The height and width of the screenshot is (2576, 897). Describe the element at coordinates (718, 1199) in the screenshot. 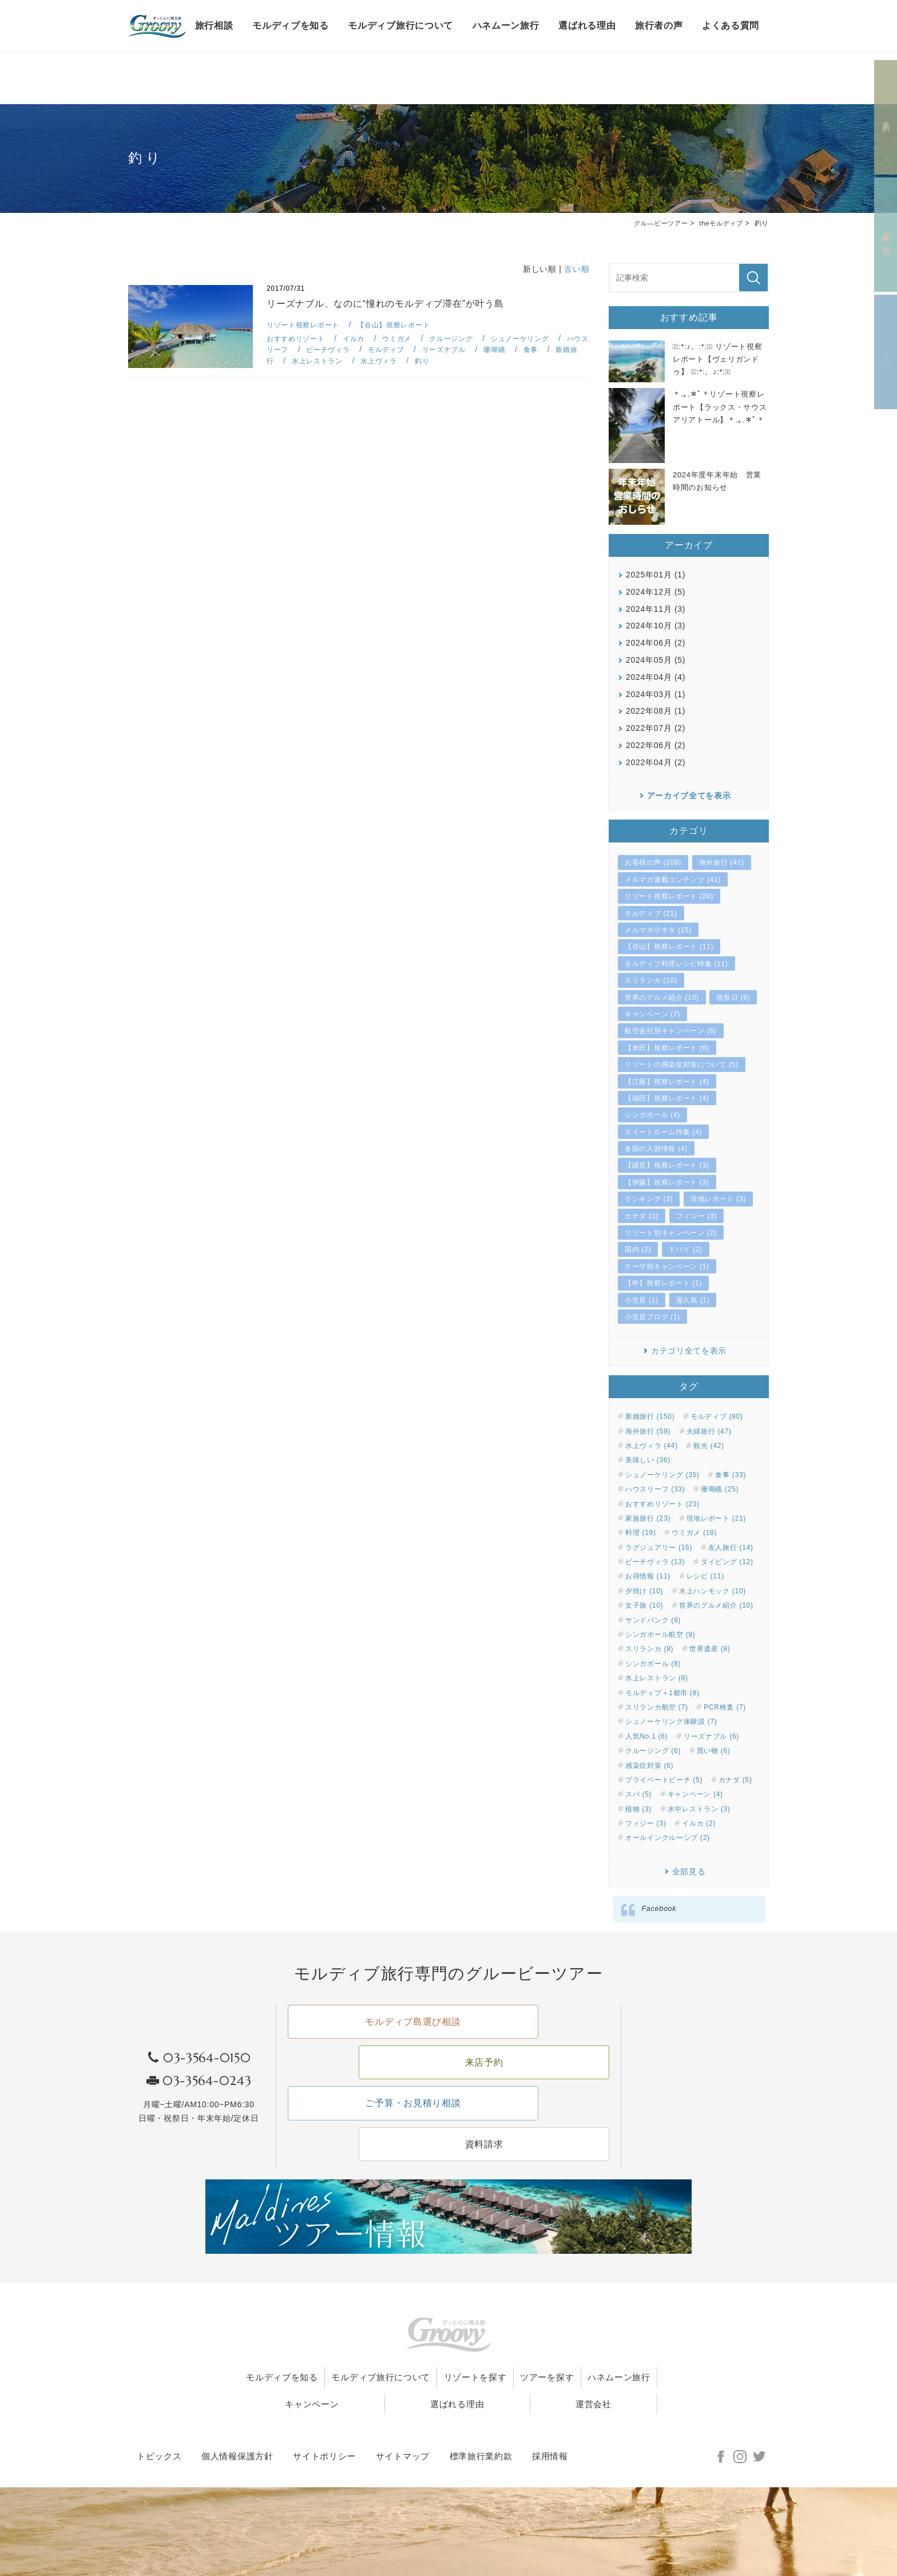

I see `現地レポート (3)` at that location.